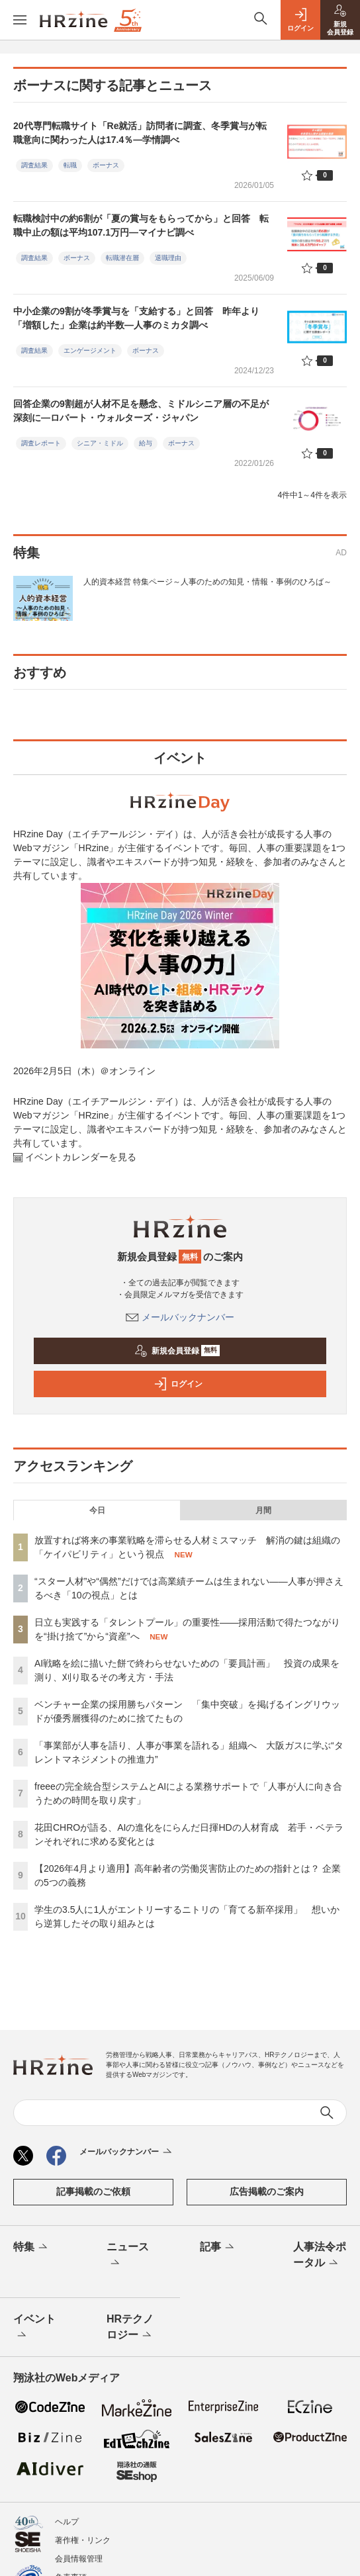 The height and width of the screenshot is (2576, 360). I want to click on 転職, so click(70, 165).